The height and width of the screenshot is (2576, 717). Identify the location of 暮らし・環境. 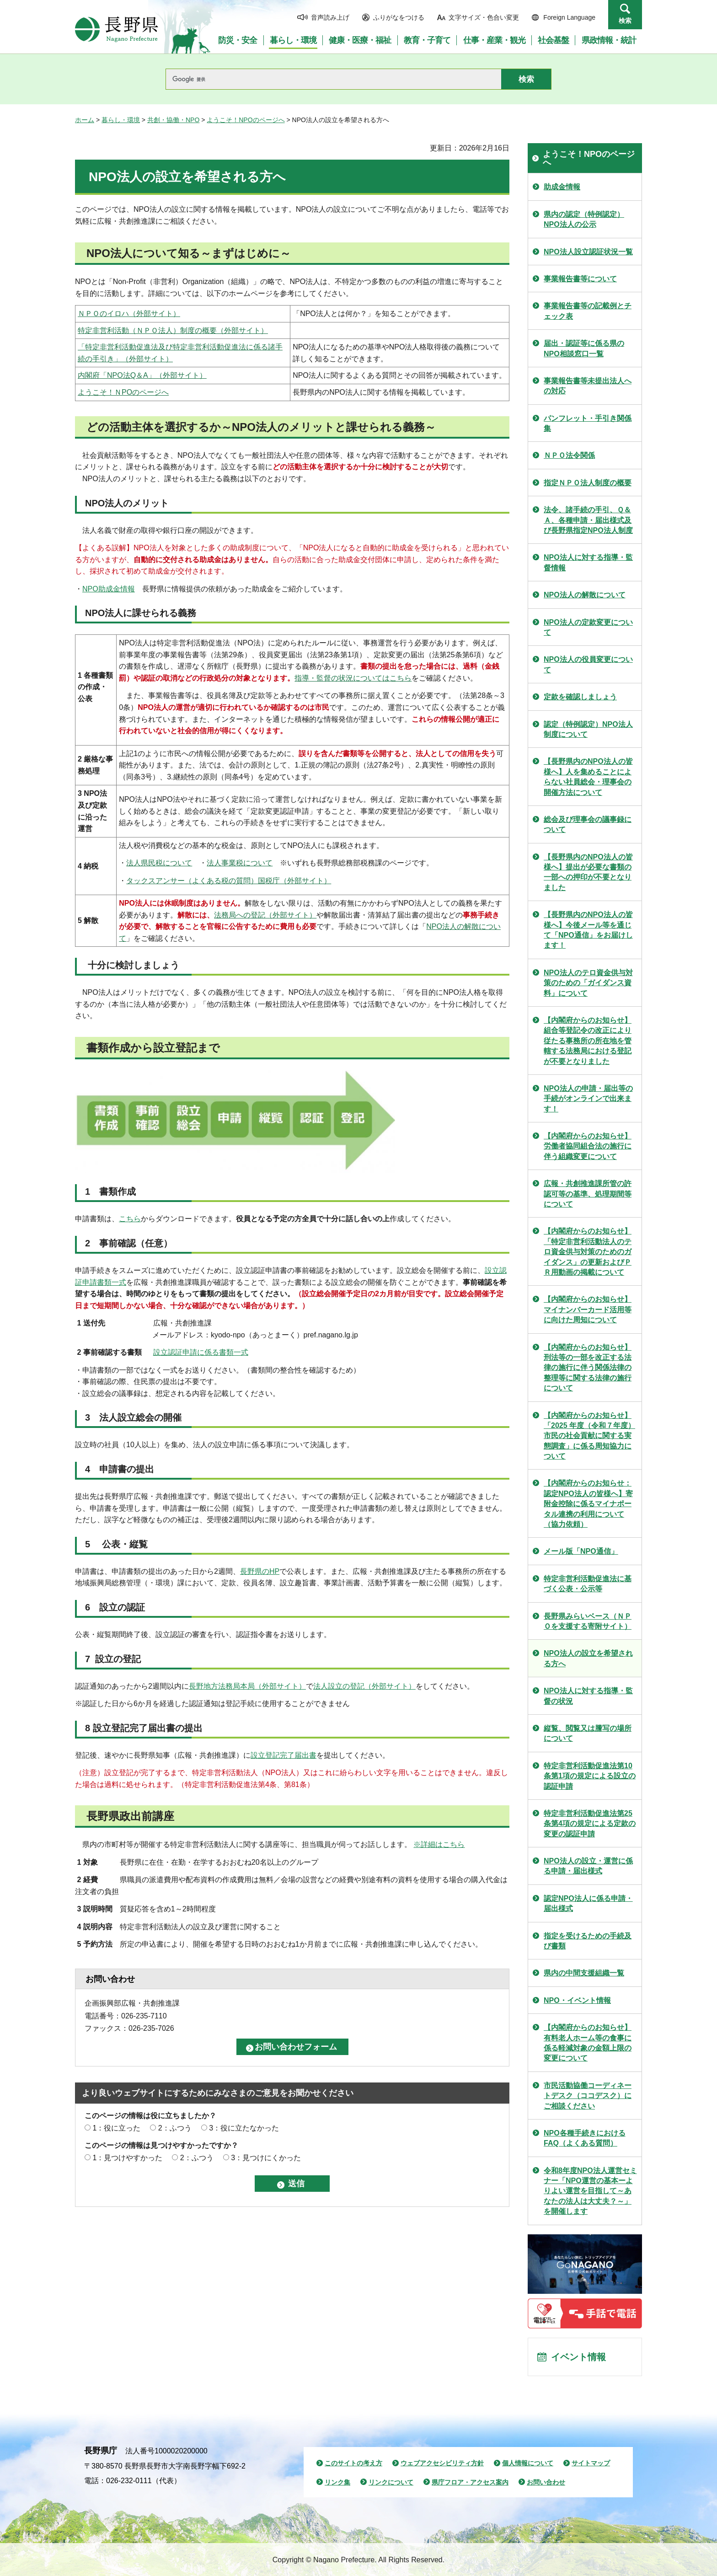
(121, 119).